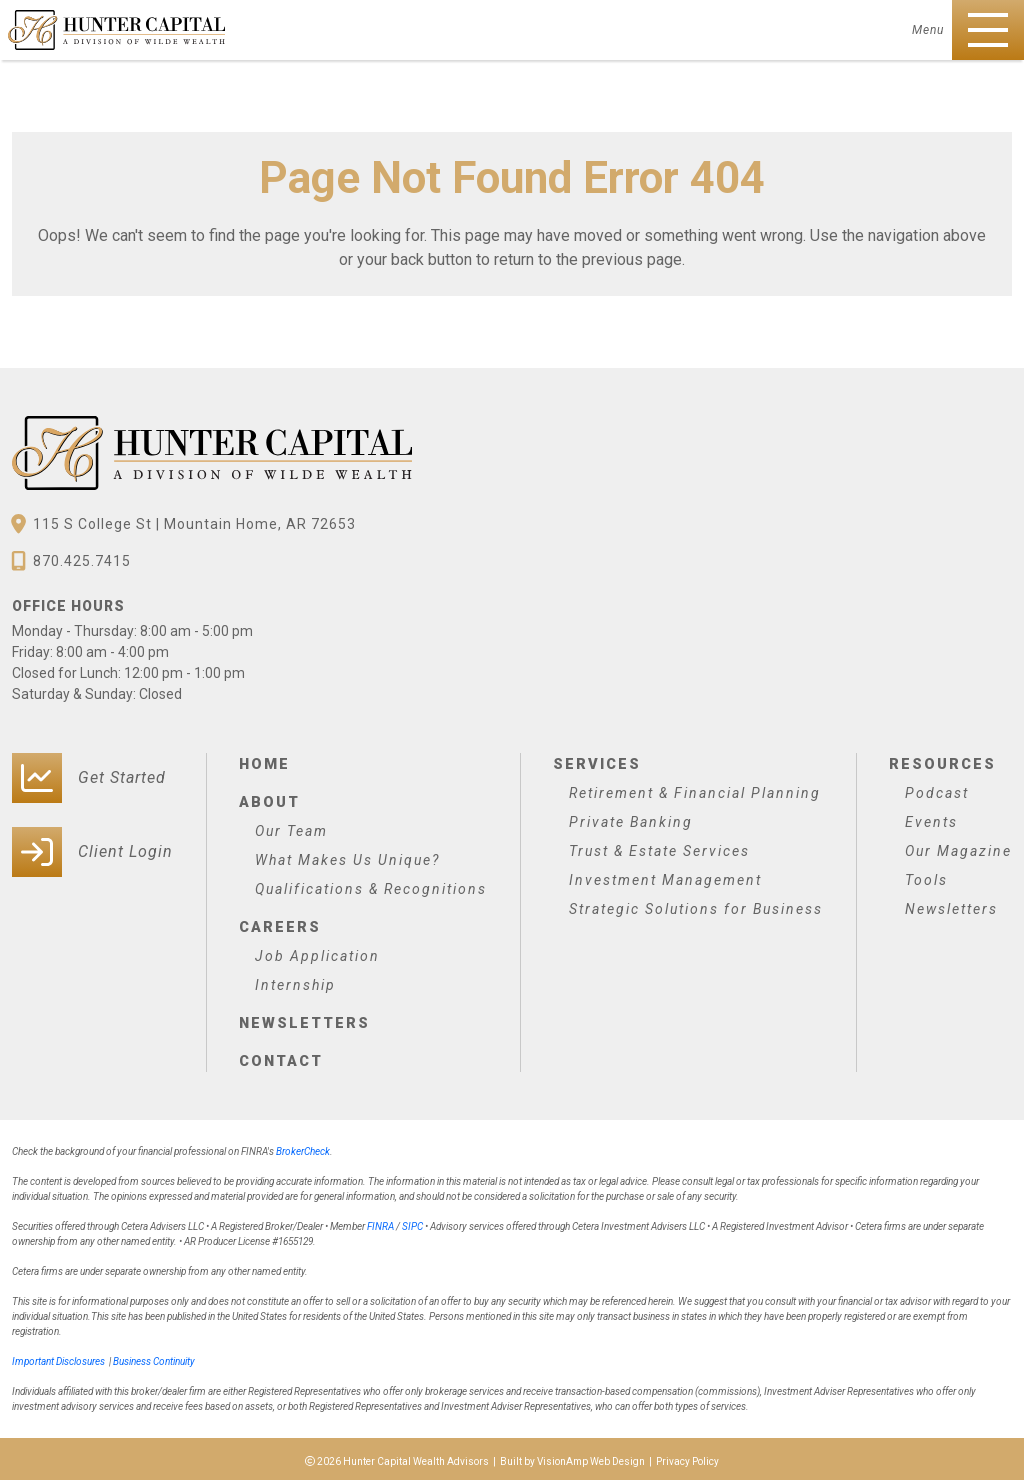 The image size is (1024, 1480). Describe the element at coordinates (279, 924) in the screenshot. I see `Careers` at that location.